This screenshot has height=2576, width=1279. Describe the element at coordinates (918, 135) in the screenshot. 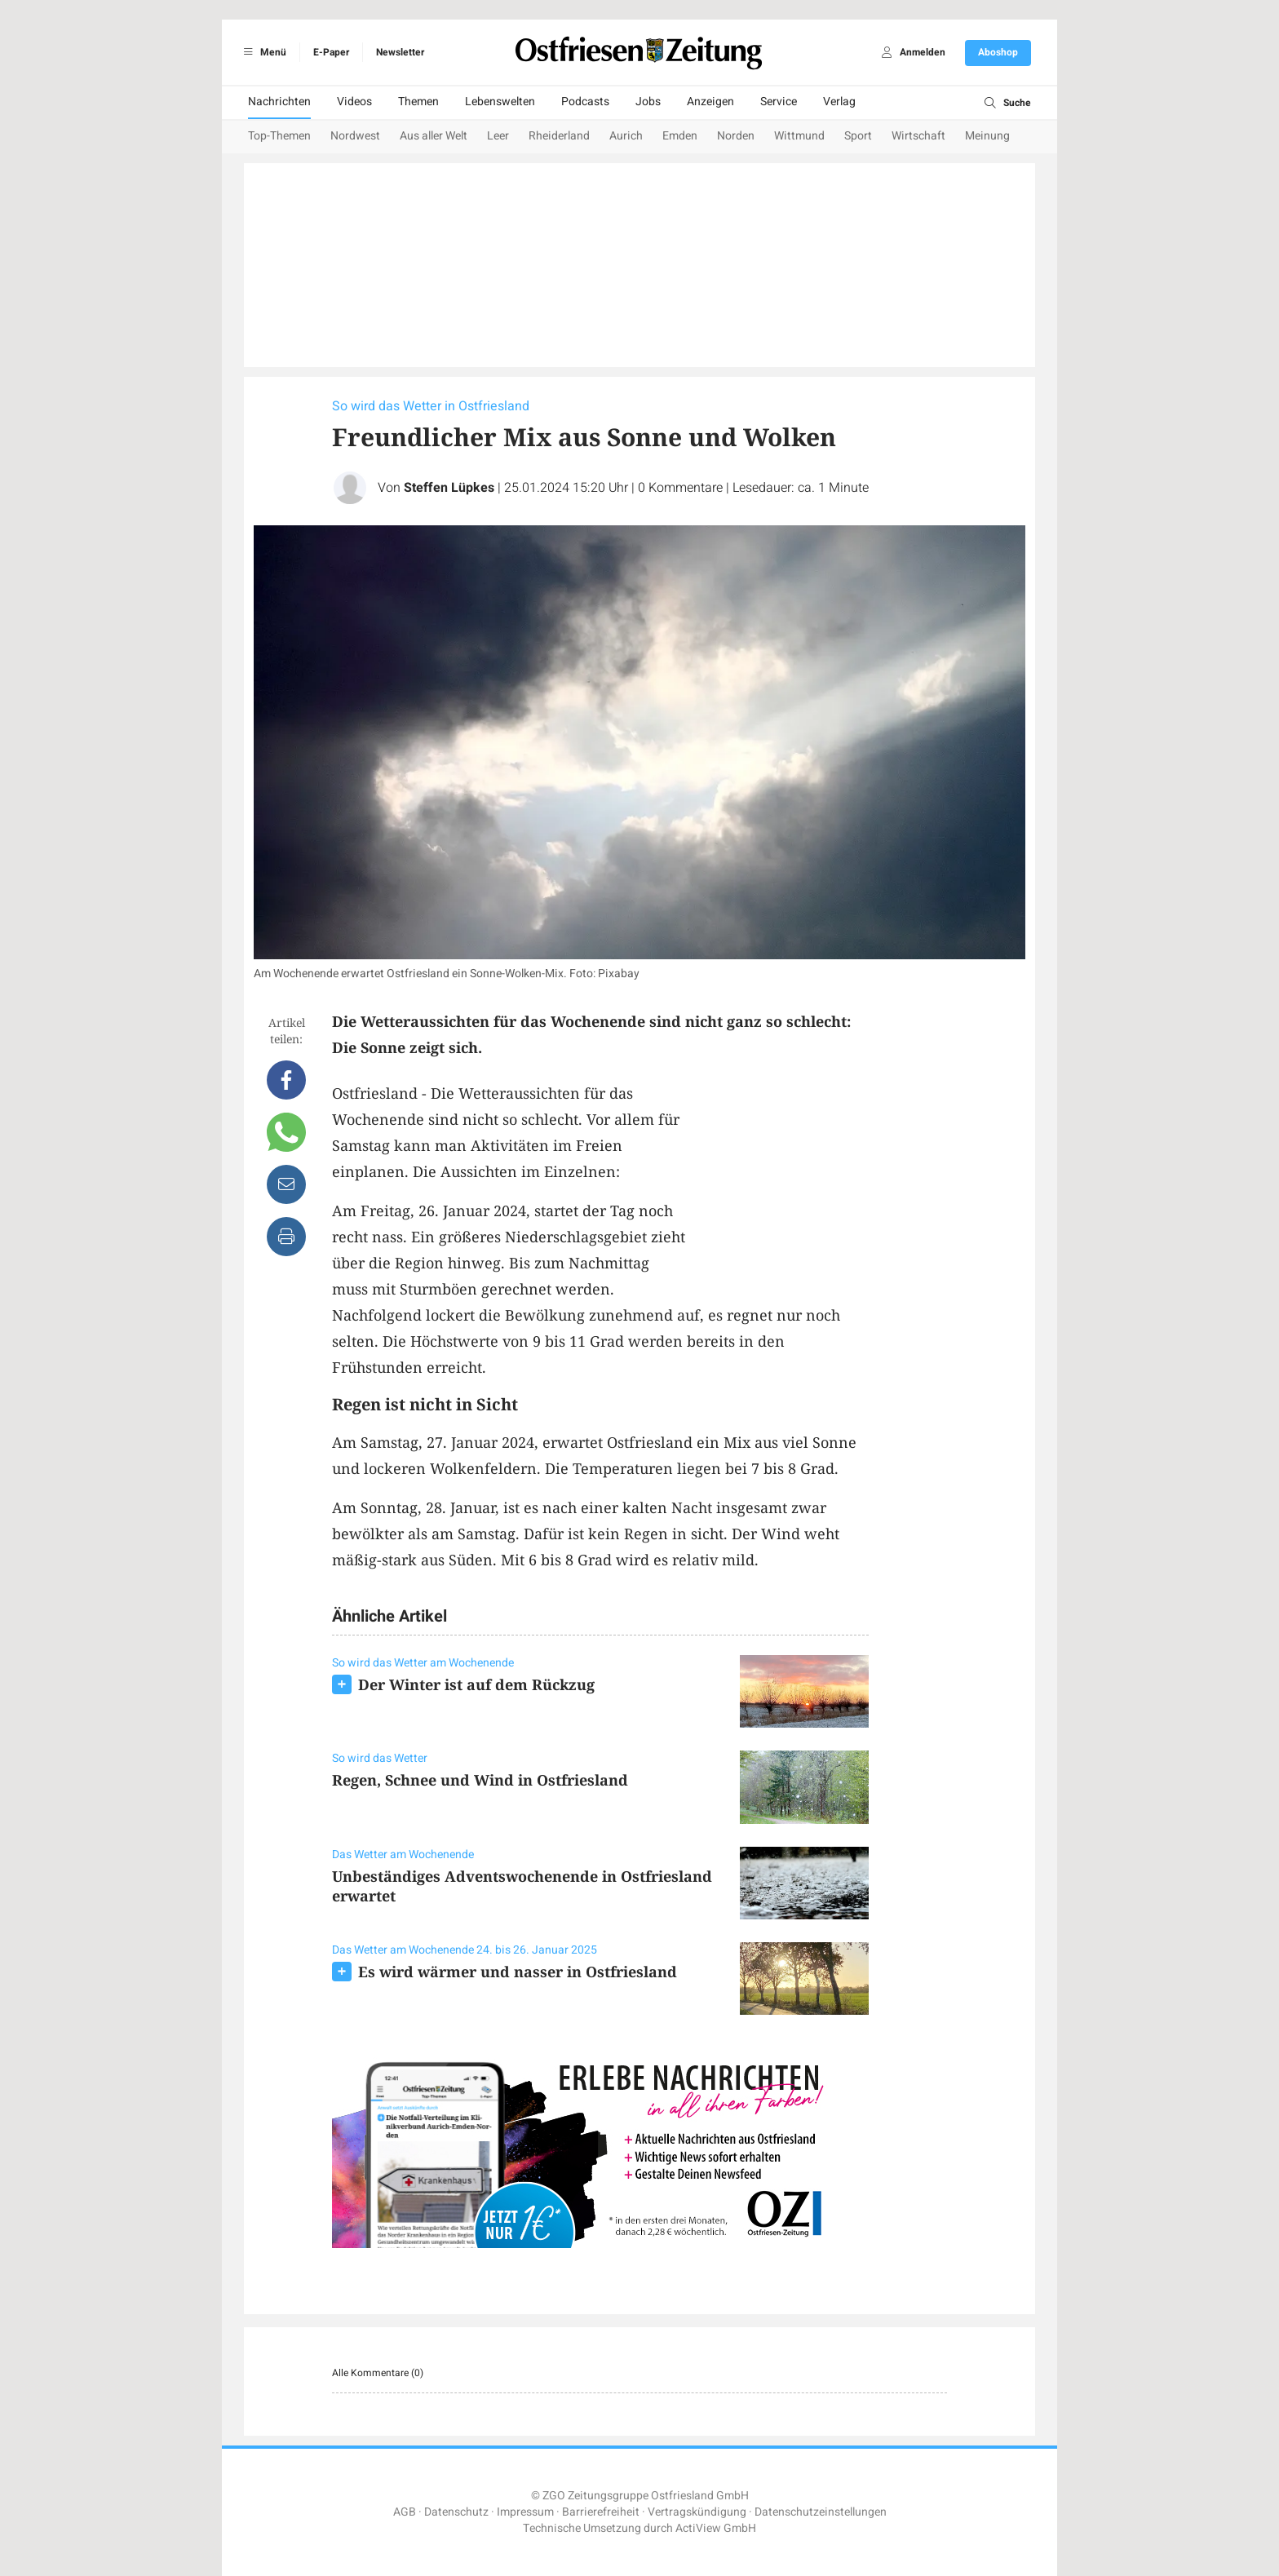

I see `Wirtschaft` at that location.